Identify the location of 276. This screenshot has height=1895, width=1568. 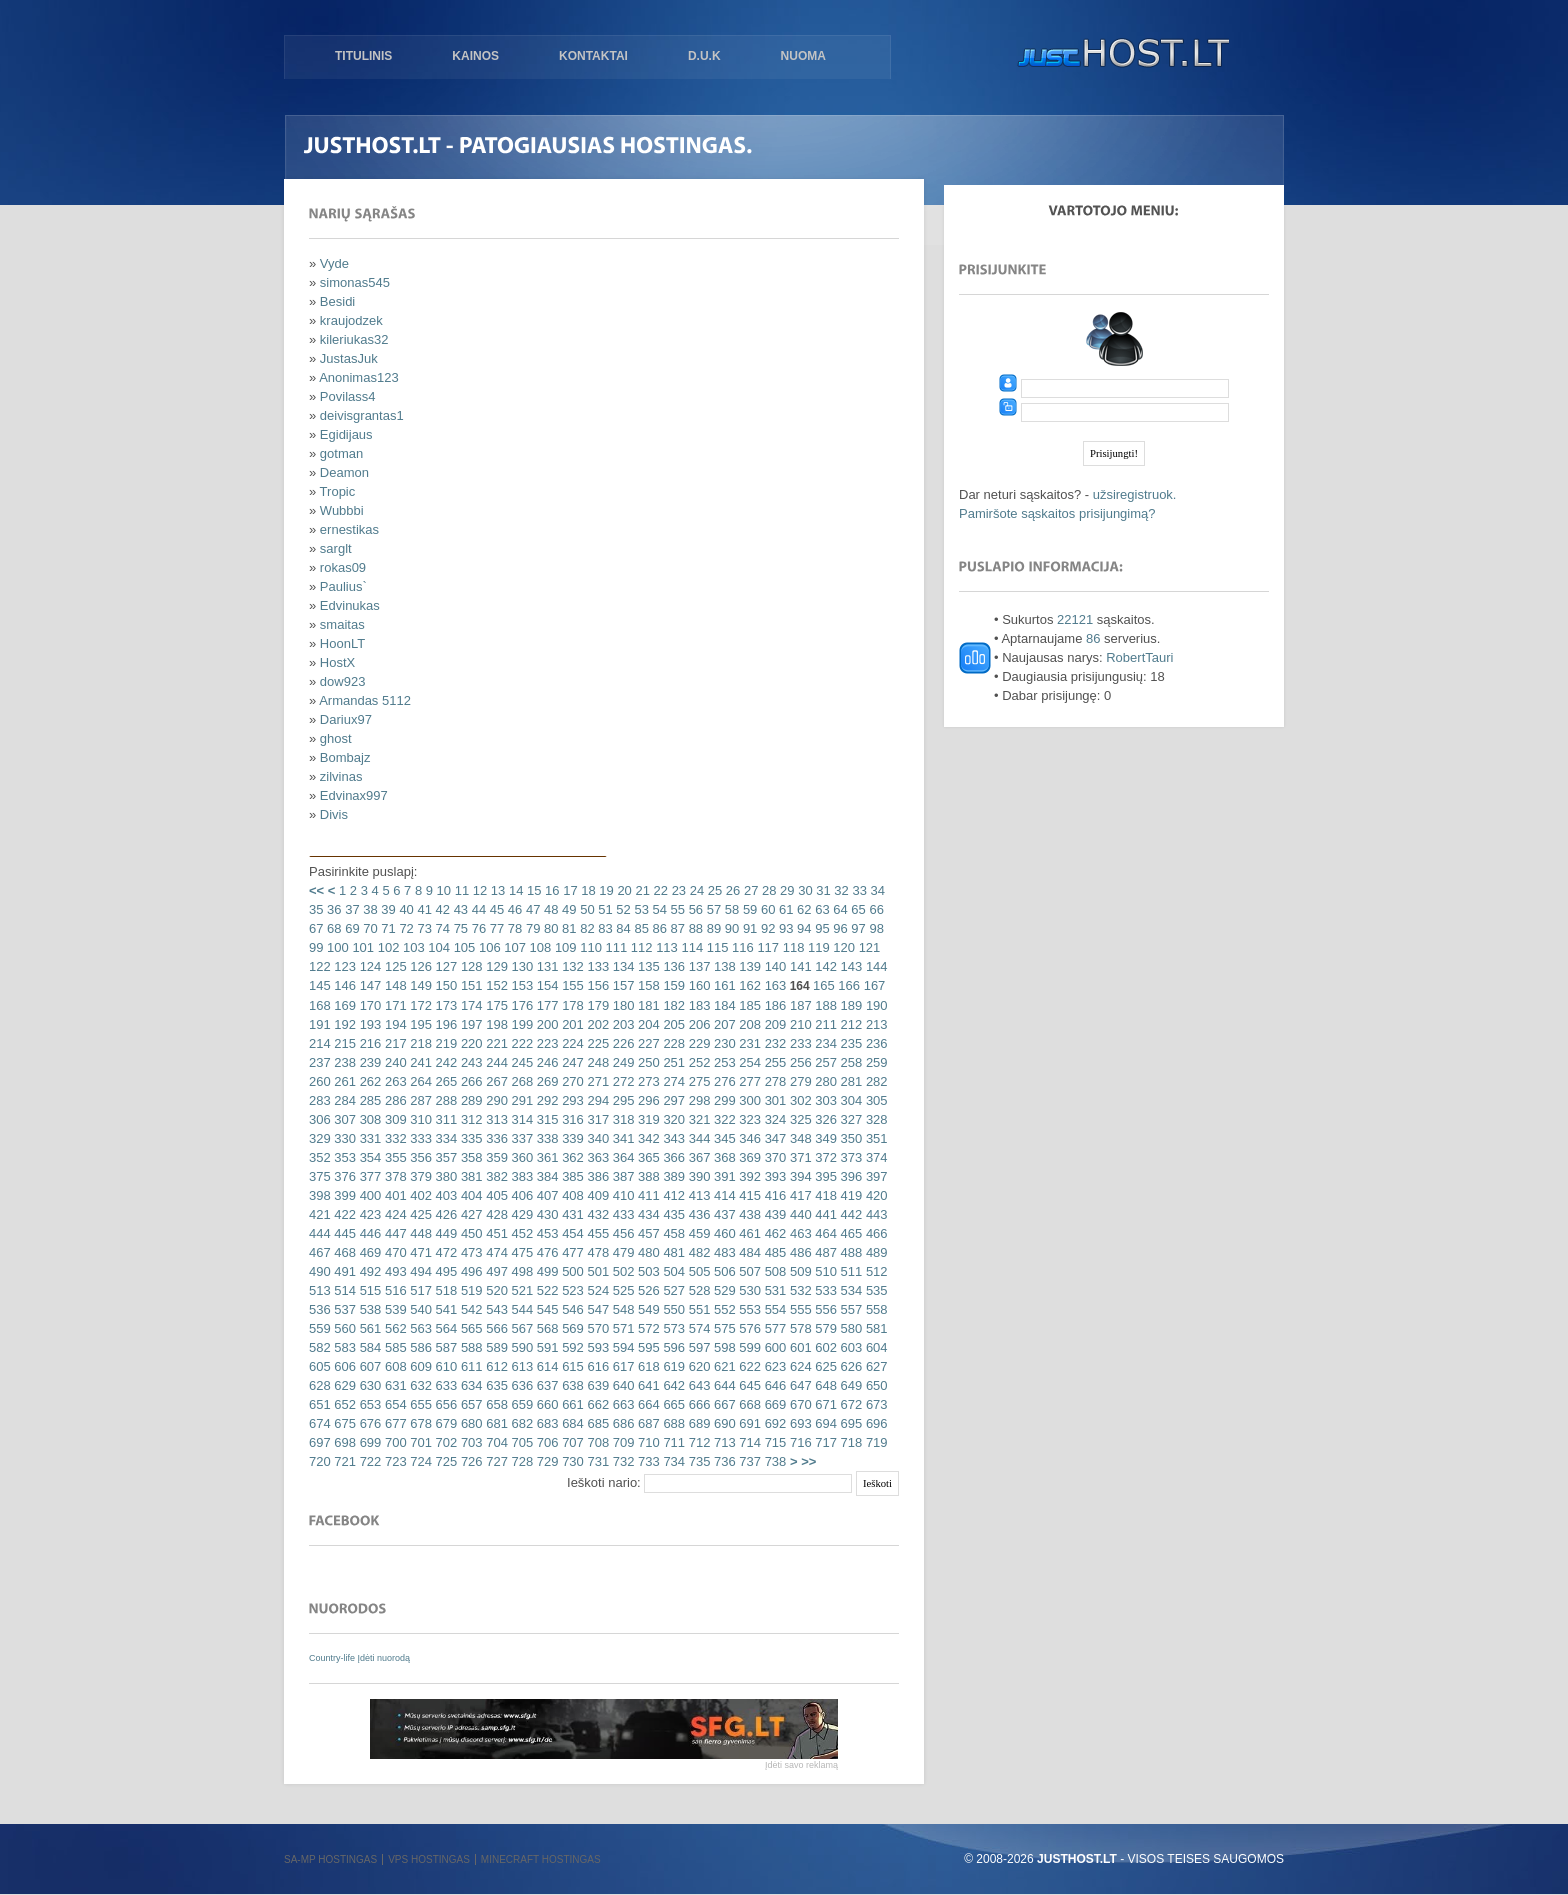
(722, 1081).